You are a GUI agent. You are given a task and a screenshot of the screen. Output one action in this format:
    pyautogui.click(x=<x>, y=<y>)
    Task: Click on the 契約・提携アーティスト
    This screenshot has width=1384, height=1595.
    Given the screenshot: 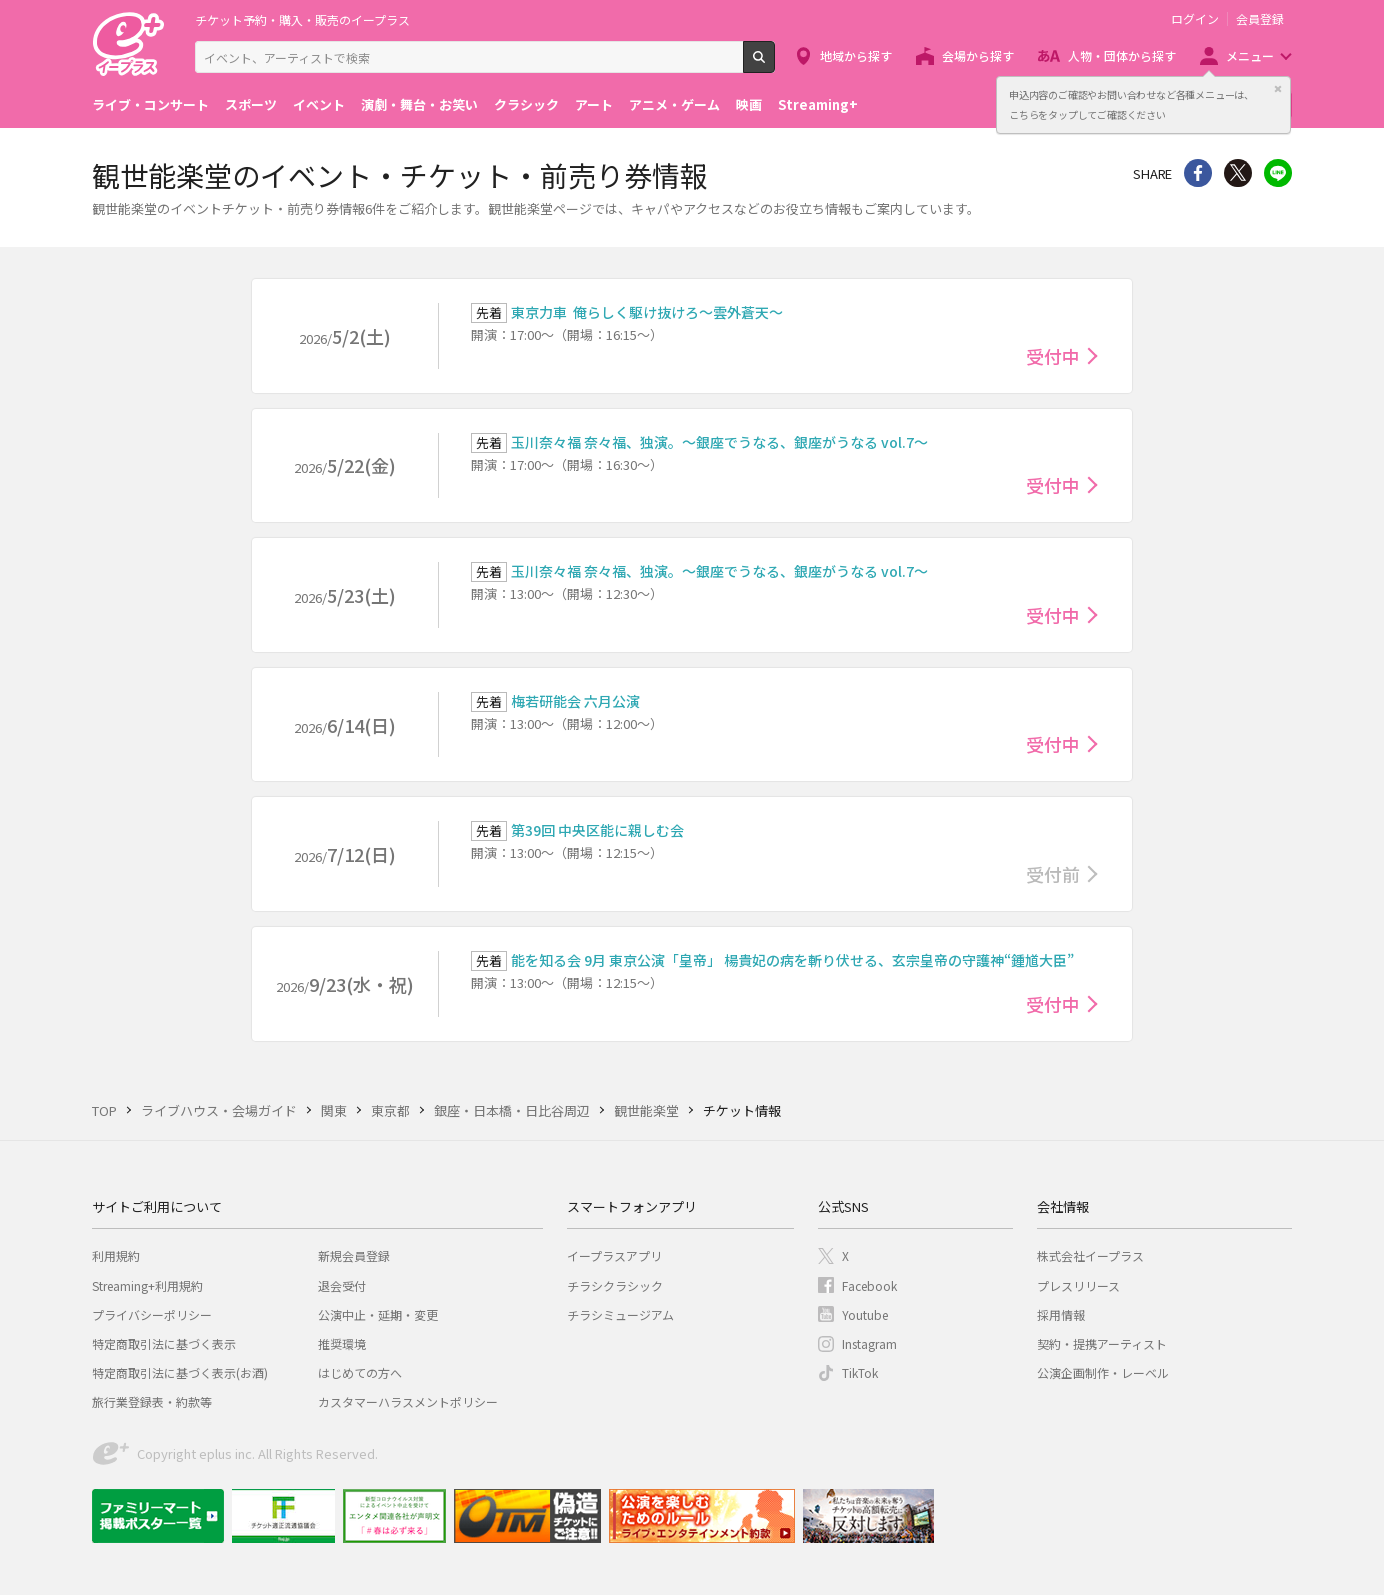 What is the action you would take?
    pyautogui.click(x=1102, y=1343)
    